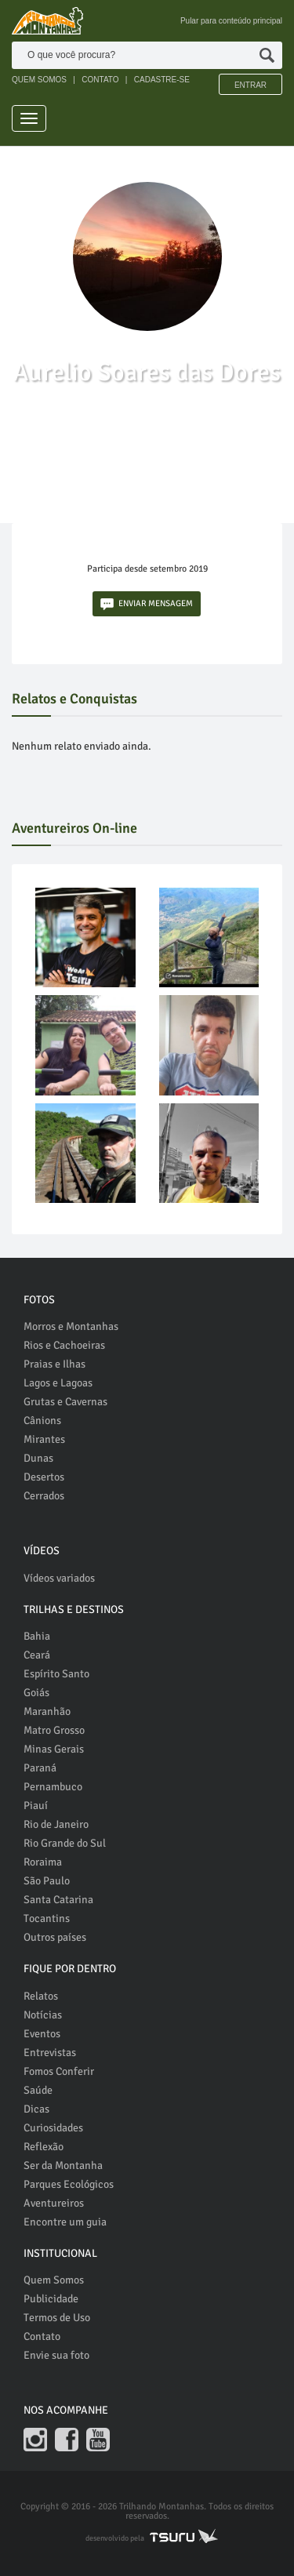  What do you see at coordinates (59, 2071) in the screenshot?
I see `Fomos Conferir` at bounding box center [59, 2071].